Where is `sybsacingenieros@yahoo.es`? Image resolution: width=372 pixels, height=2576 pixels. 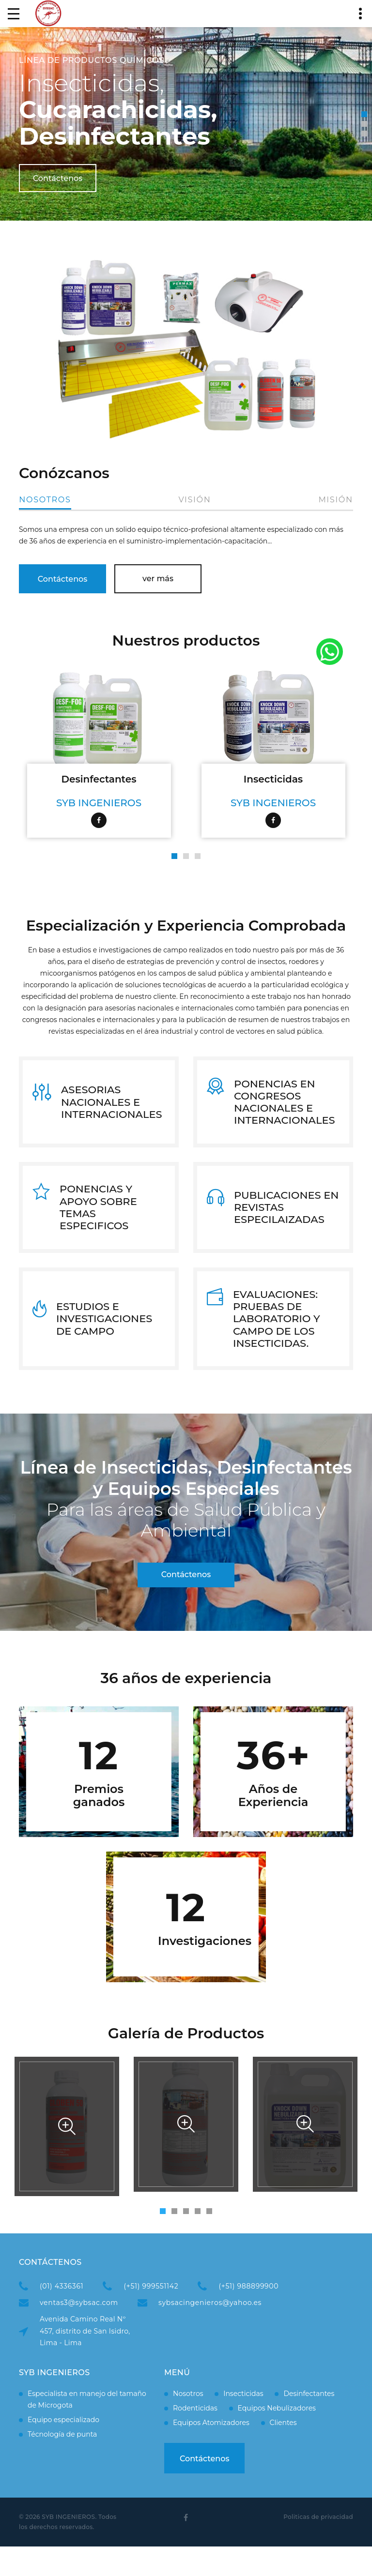
sybsacingenieros@yahoo.es is located at coordinates (210, 2332).